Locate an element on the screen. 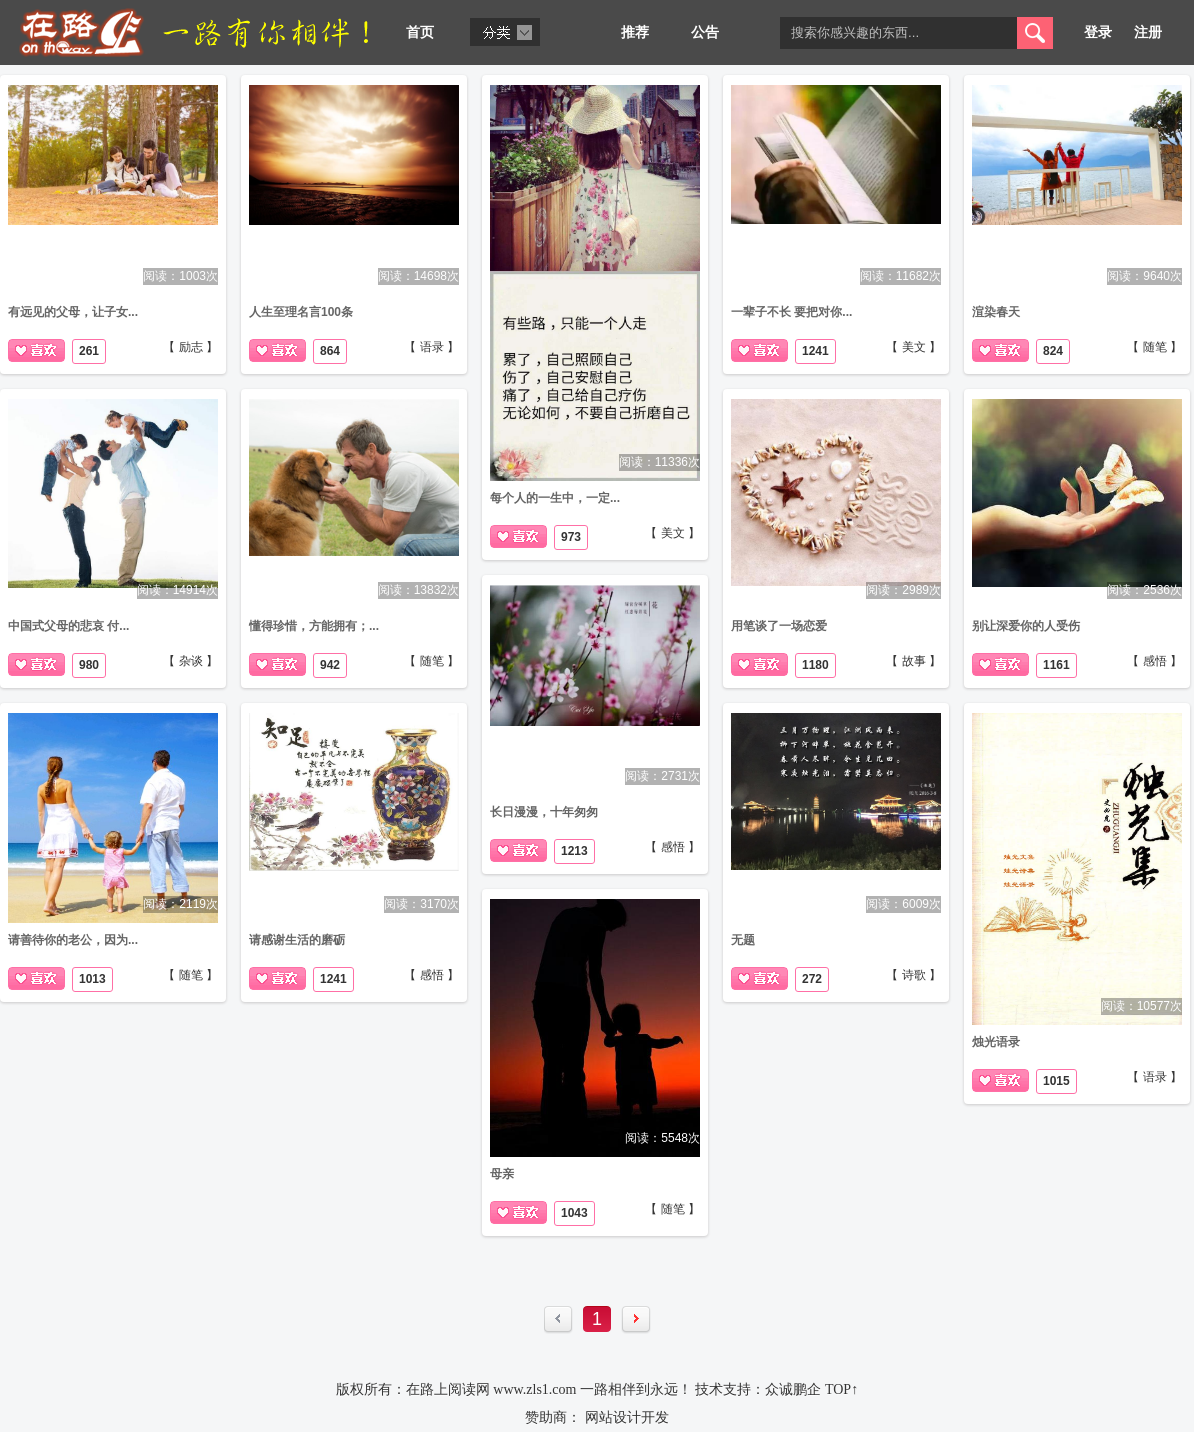 This screenshot has height=1432, width=1194. 864 is located at coordinates (330, 351).